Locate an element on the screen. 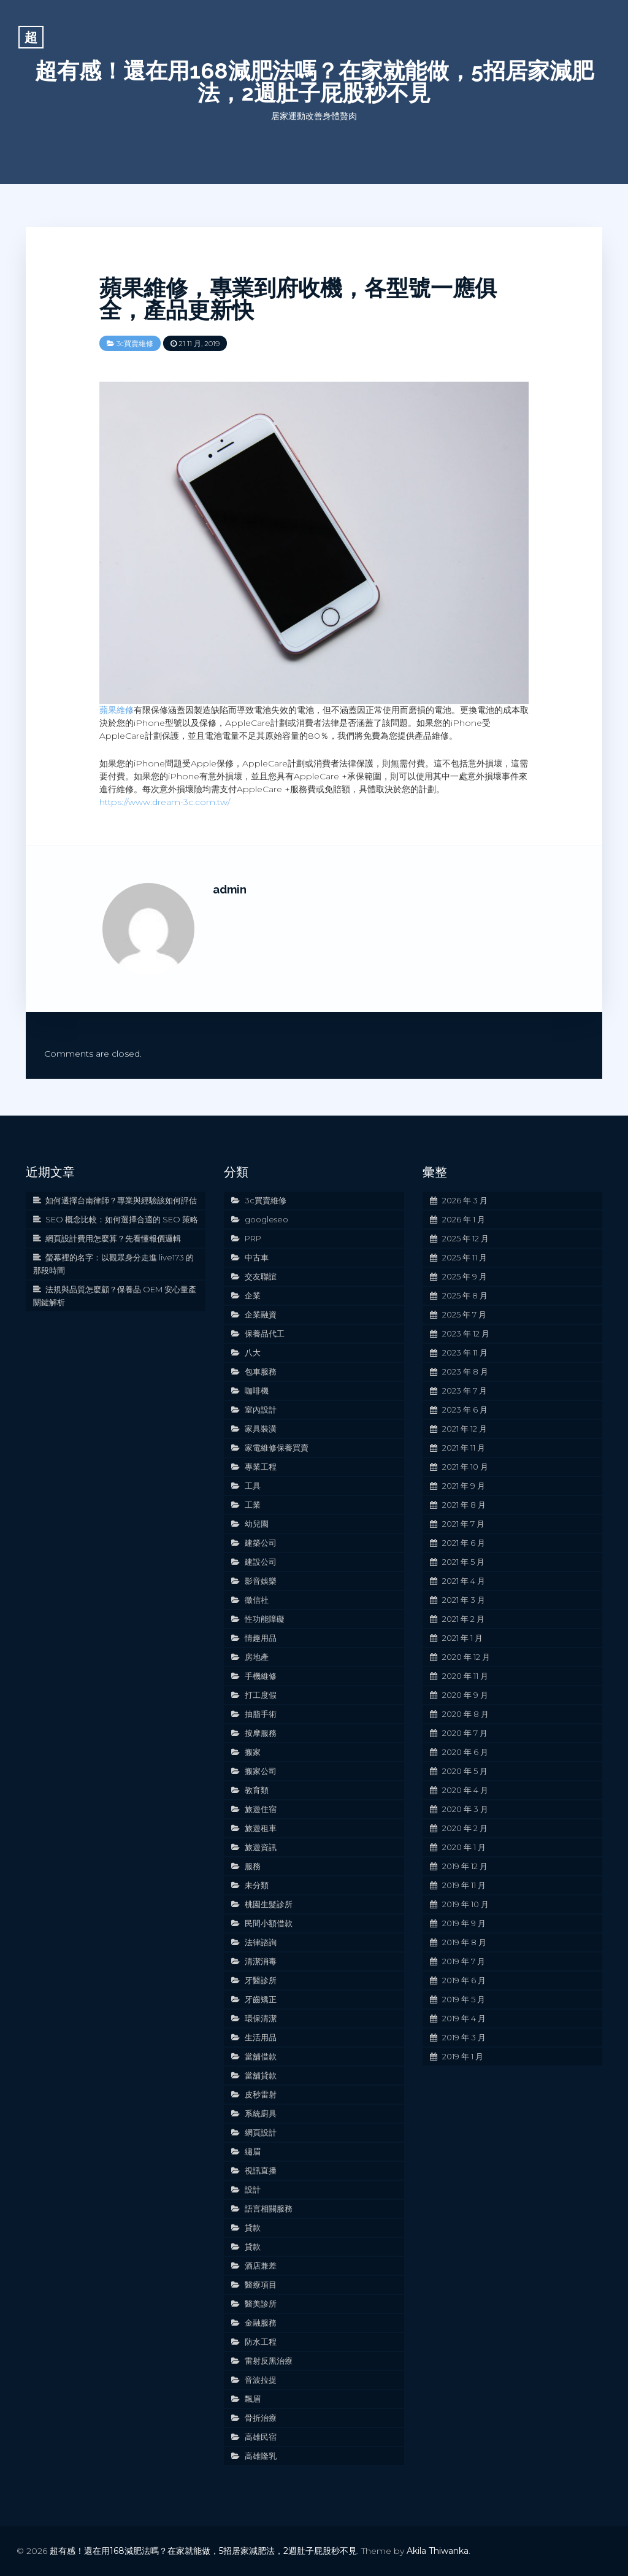  PRP is located at coordinates (253, 1238).